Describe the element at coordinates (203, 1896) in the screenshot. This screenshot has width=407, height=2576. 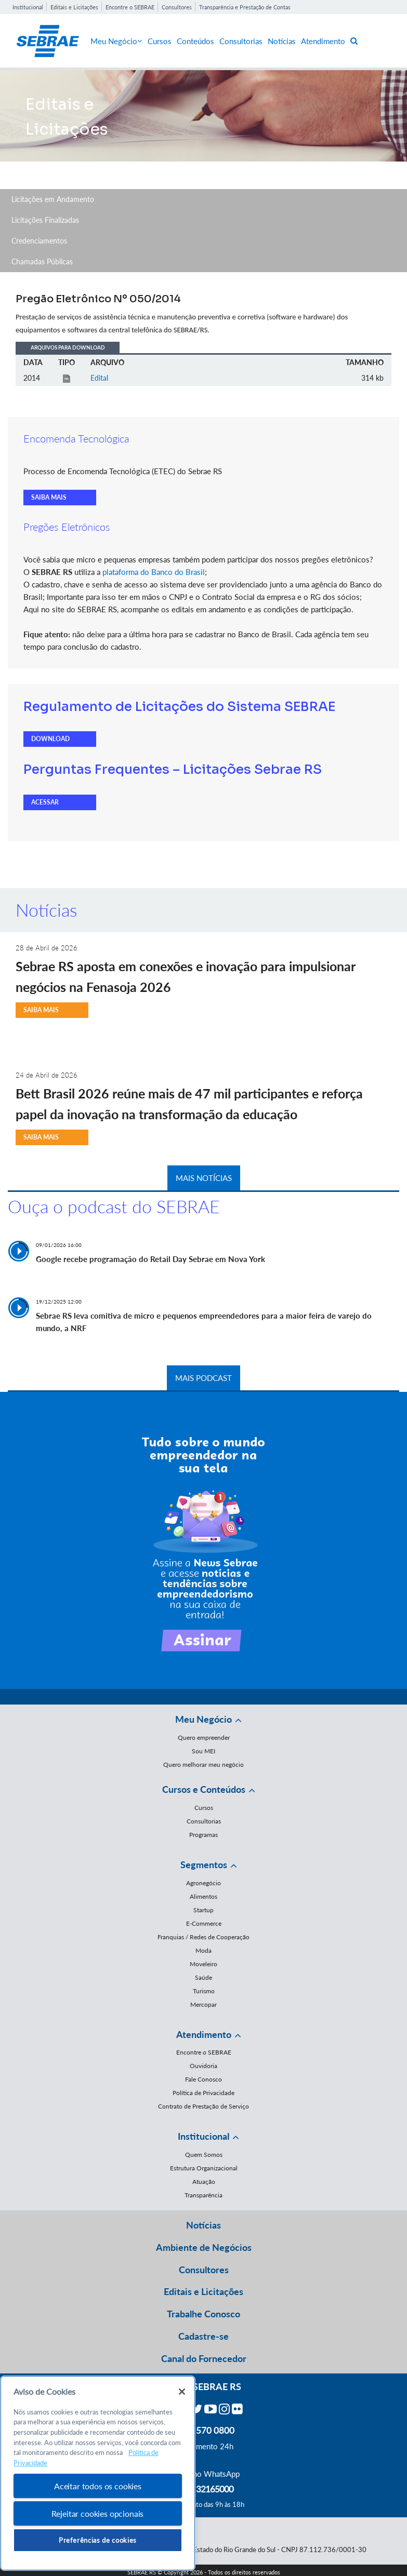
I see `Alimentos` at that location.